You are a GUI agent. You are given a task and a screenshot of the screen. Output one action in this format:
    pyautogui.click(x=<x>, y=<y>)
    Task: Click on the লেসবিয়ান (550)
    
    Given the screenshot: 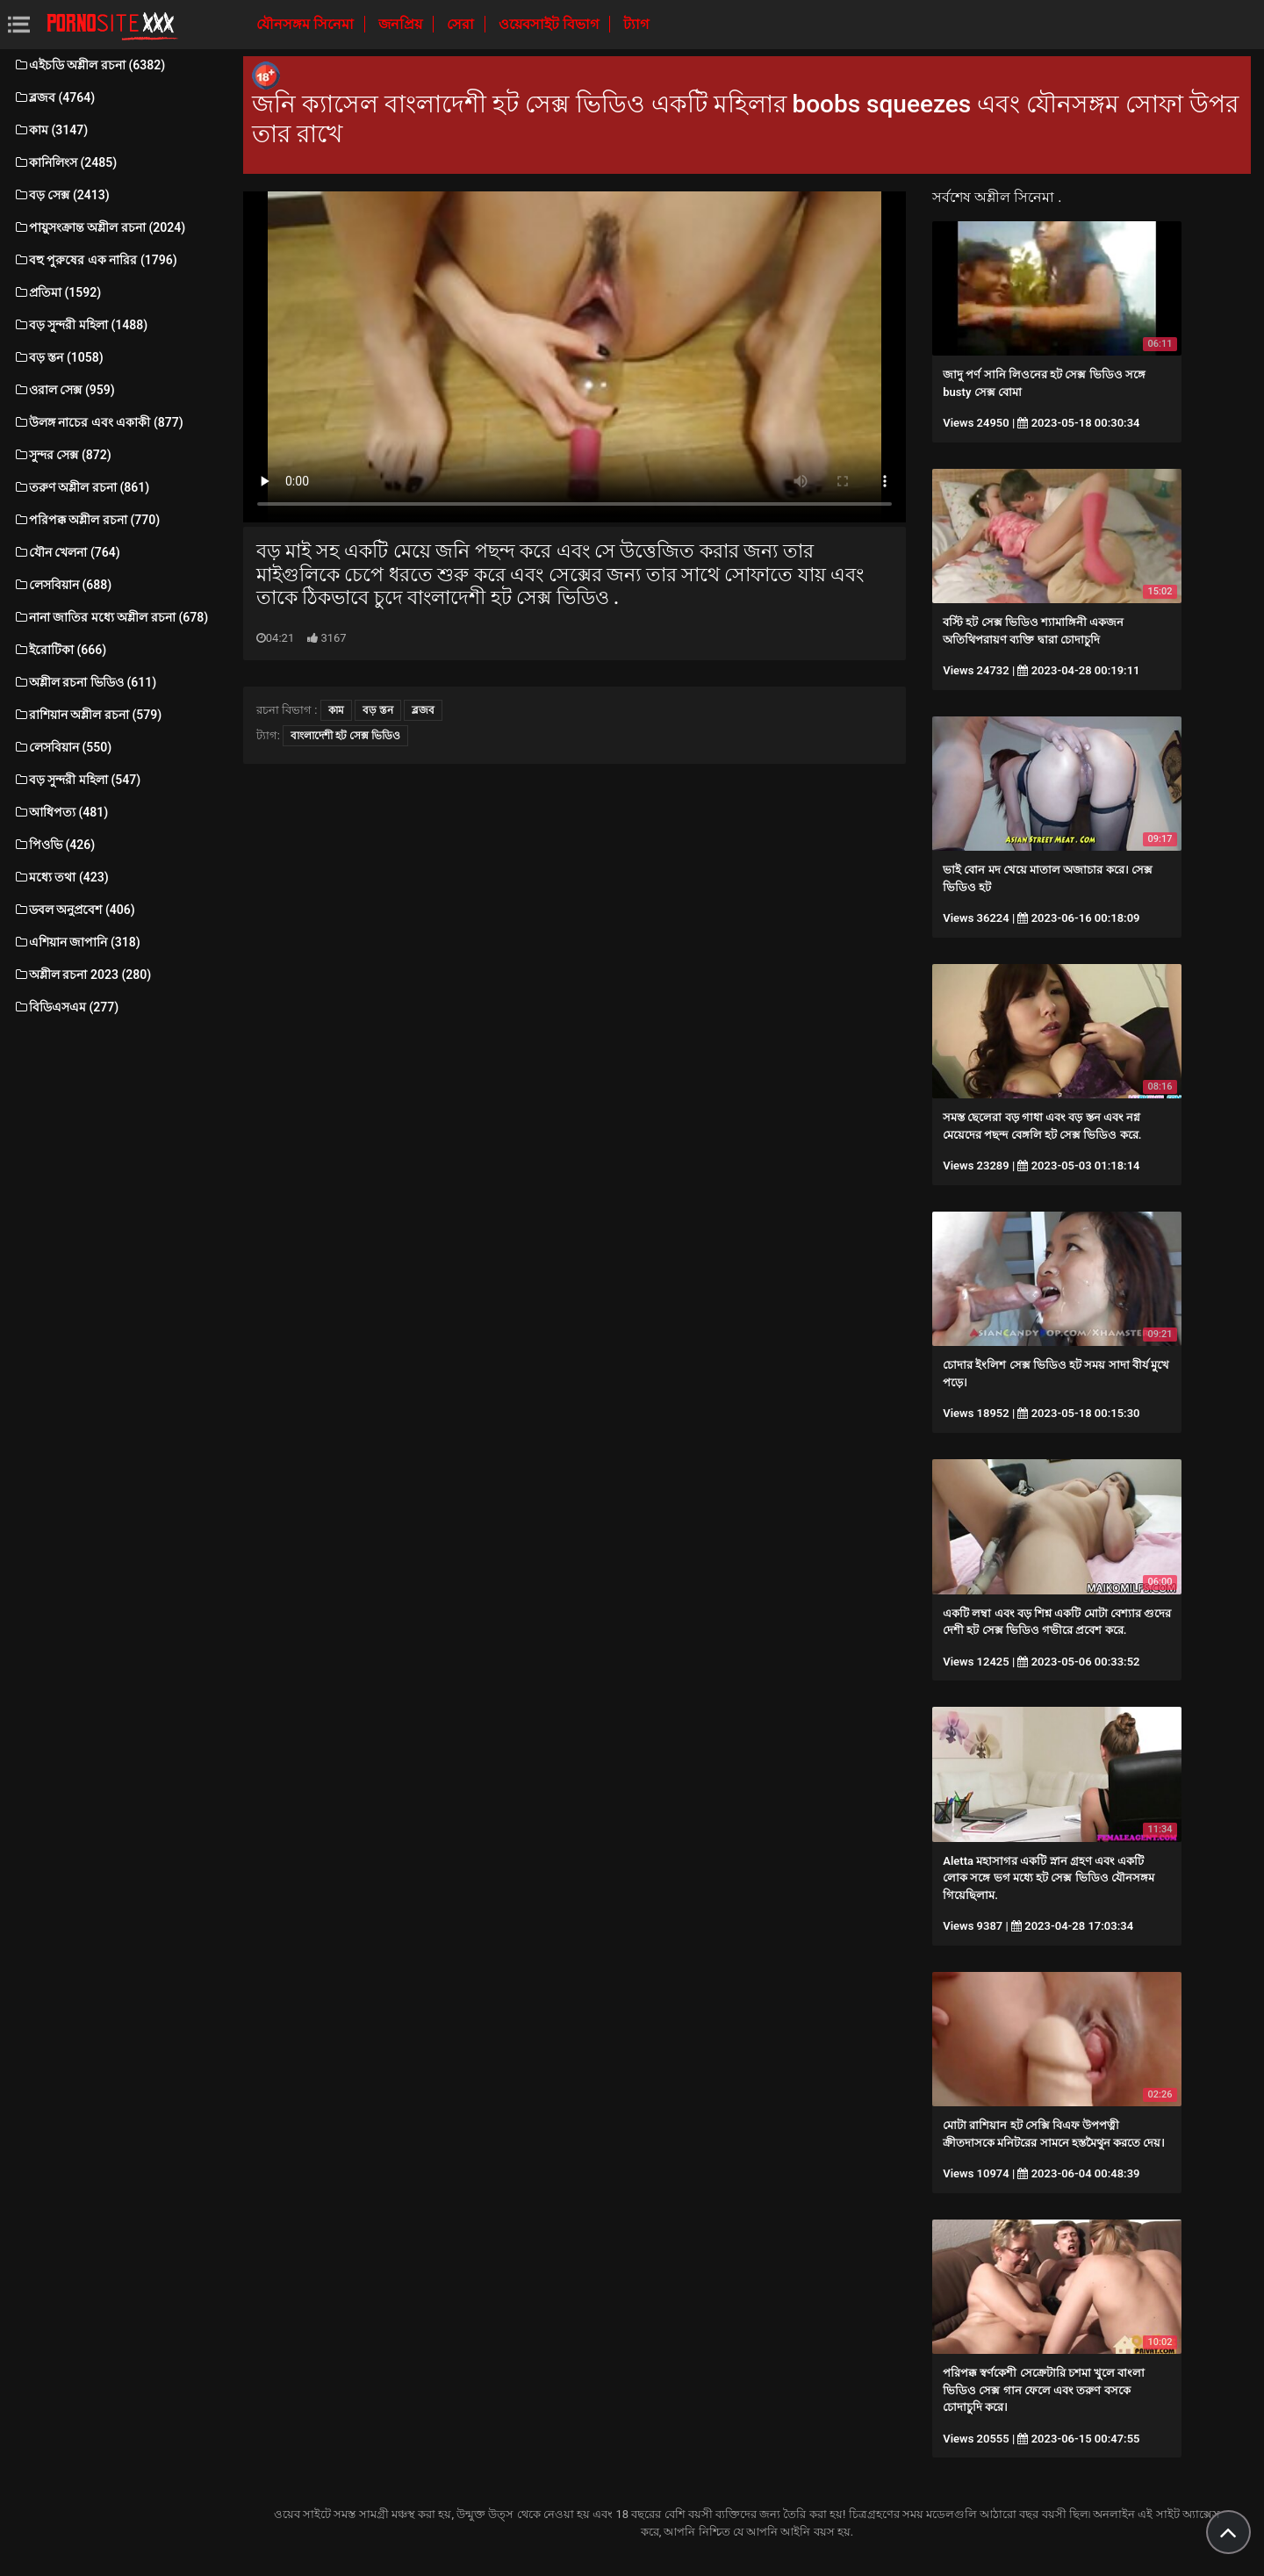 What is the action you would take?
    pyautogui.click(x=62, y=747)
    